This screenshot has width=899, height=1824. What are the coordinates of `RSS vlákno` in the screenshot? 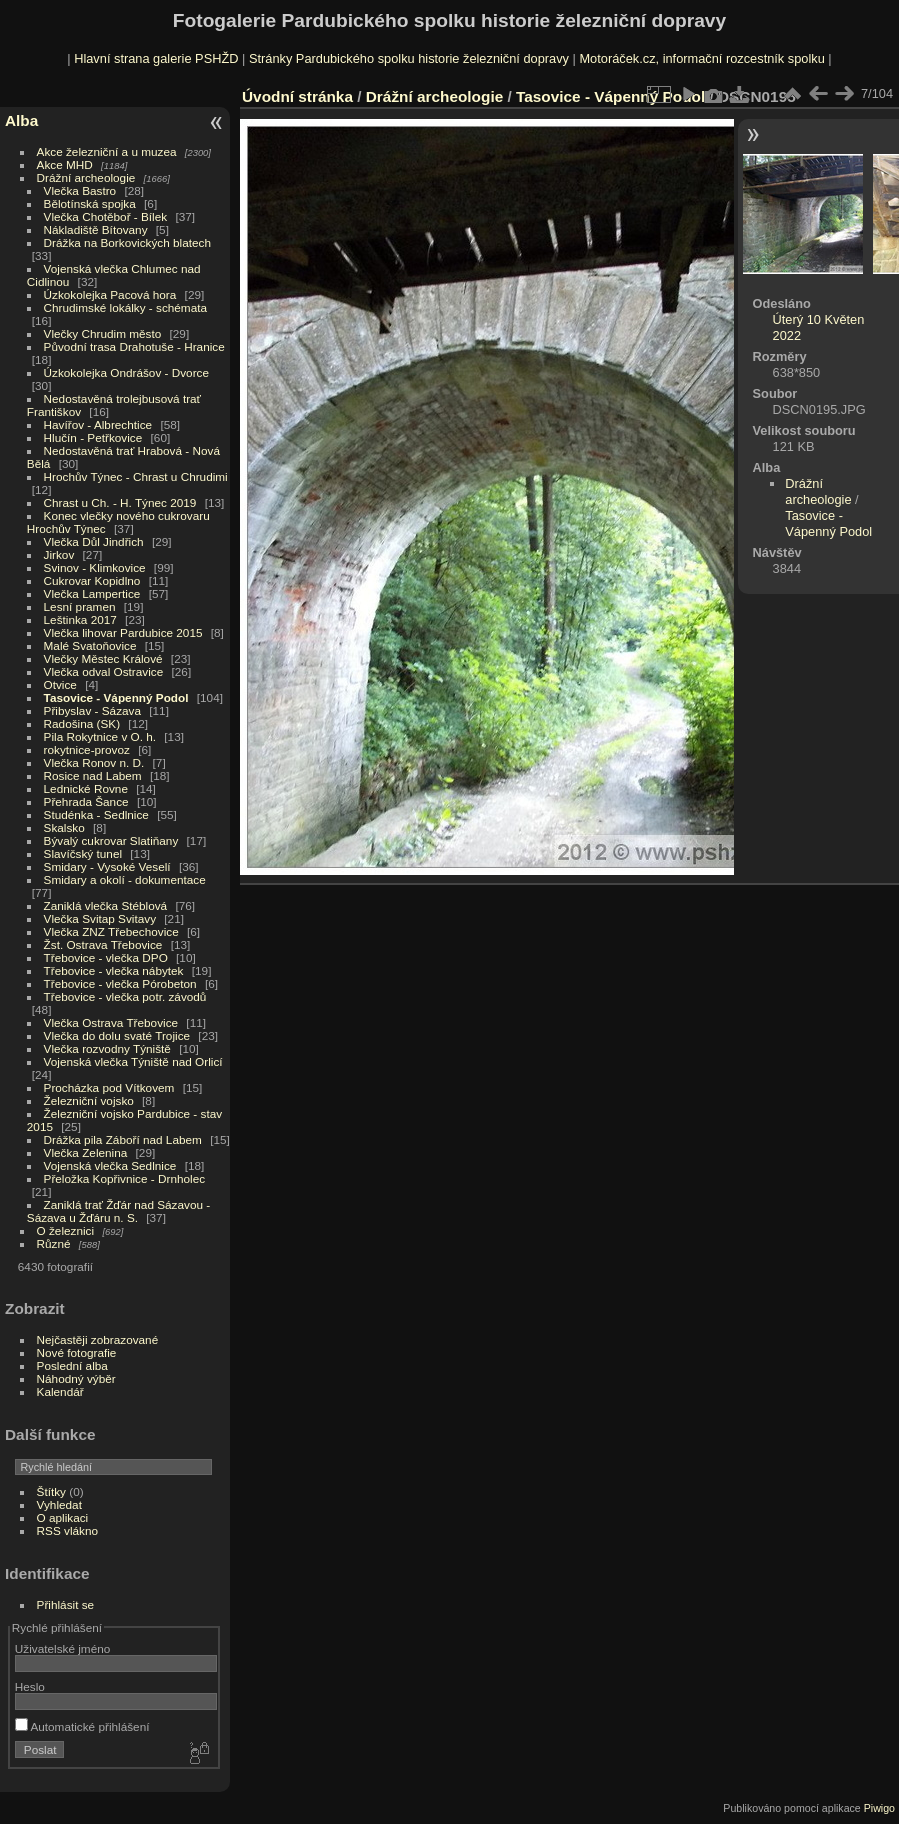 It's located at (67, 1530).